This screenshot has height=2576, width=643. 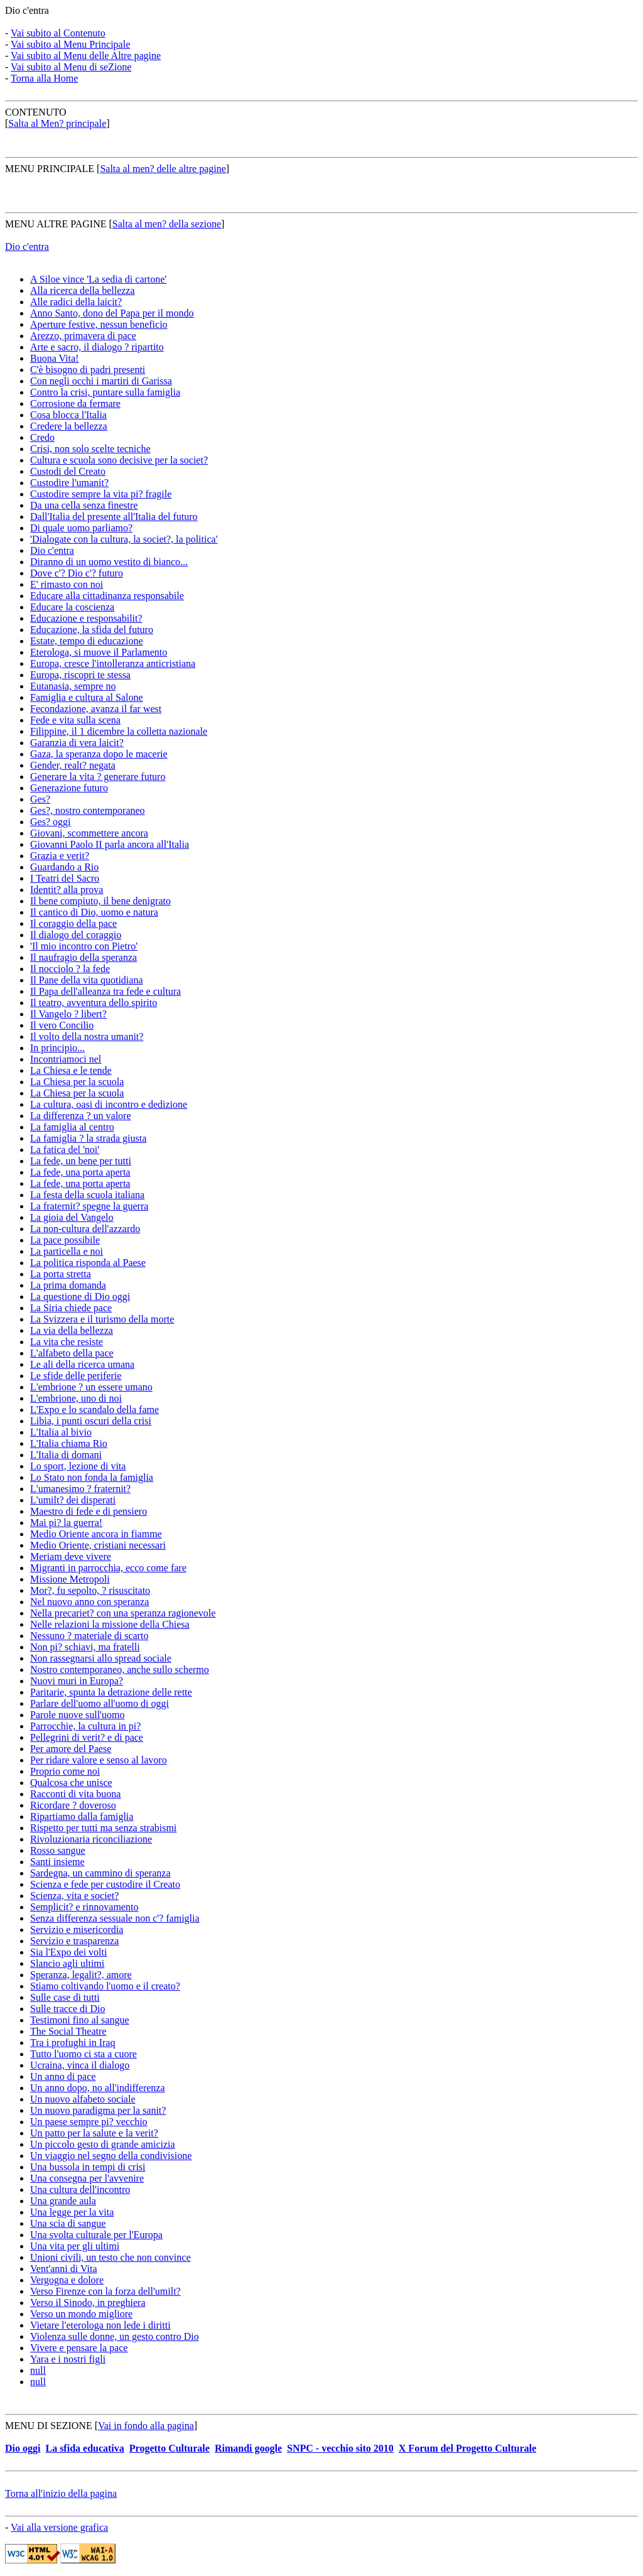 What do you see at coordinates (122, 1613) in the screenshot?
I see `Nella precariet? con una speranza ragionevole` at bounding box center [122, 1613].